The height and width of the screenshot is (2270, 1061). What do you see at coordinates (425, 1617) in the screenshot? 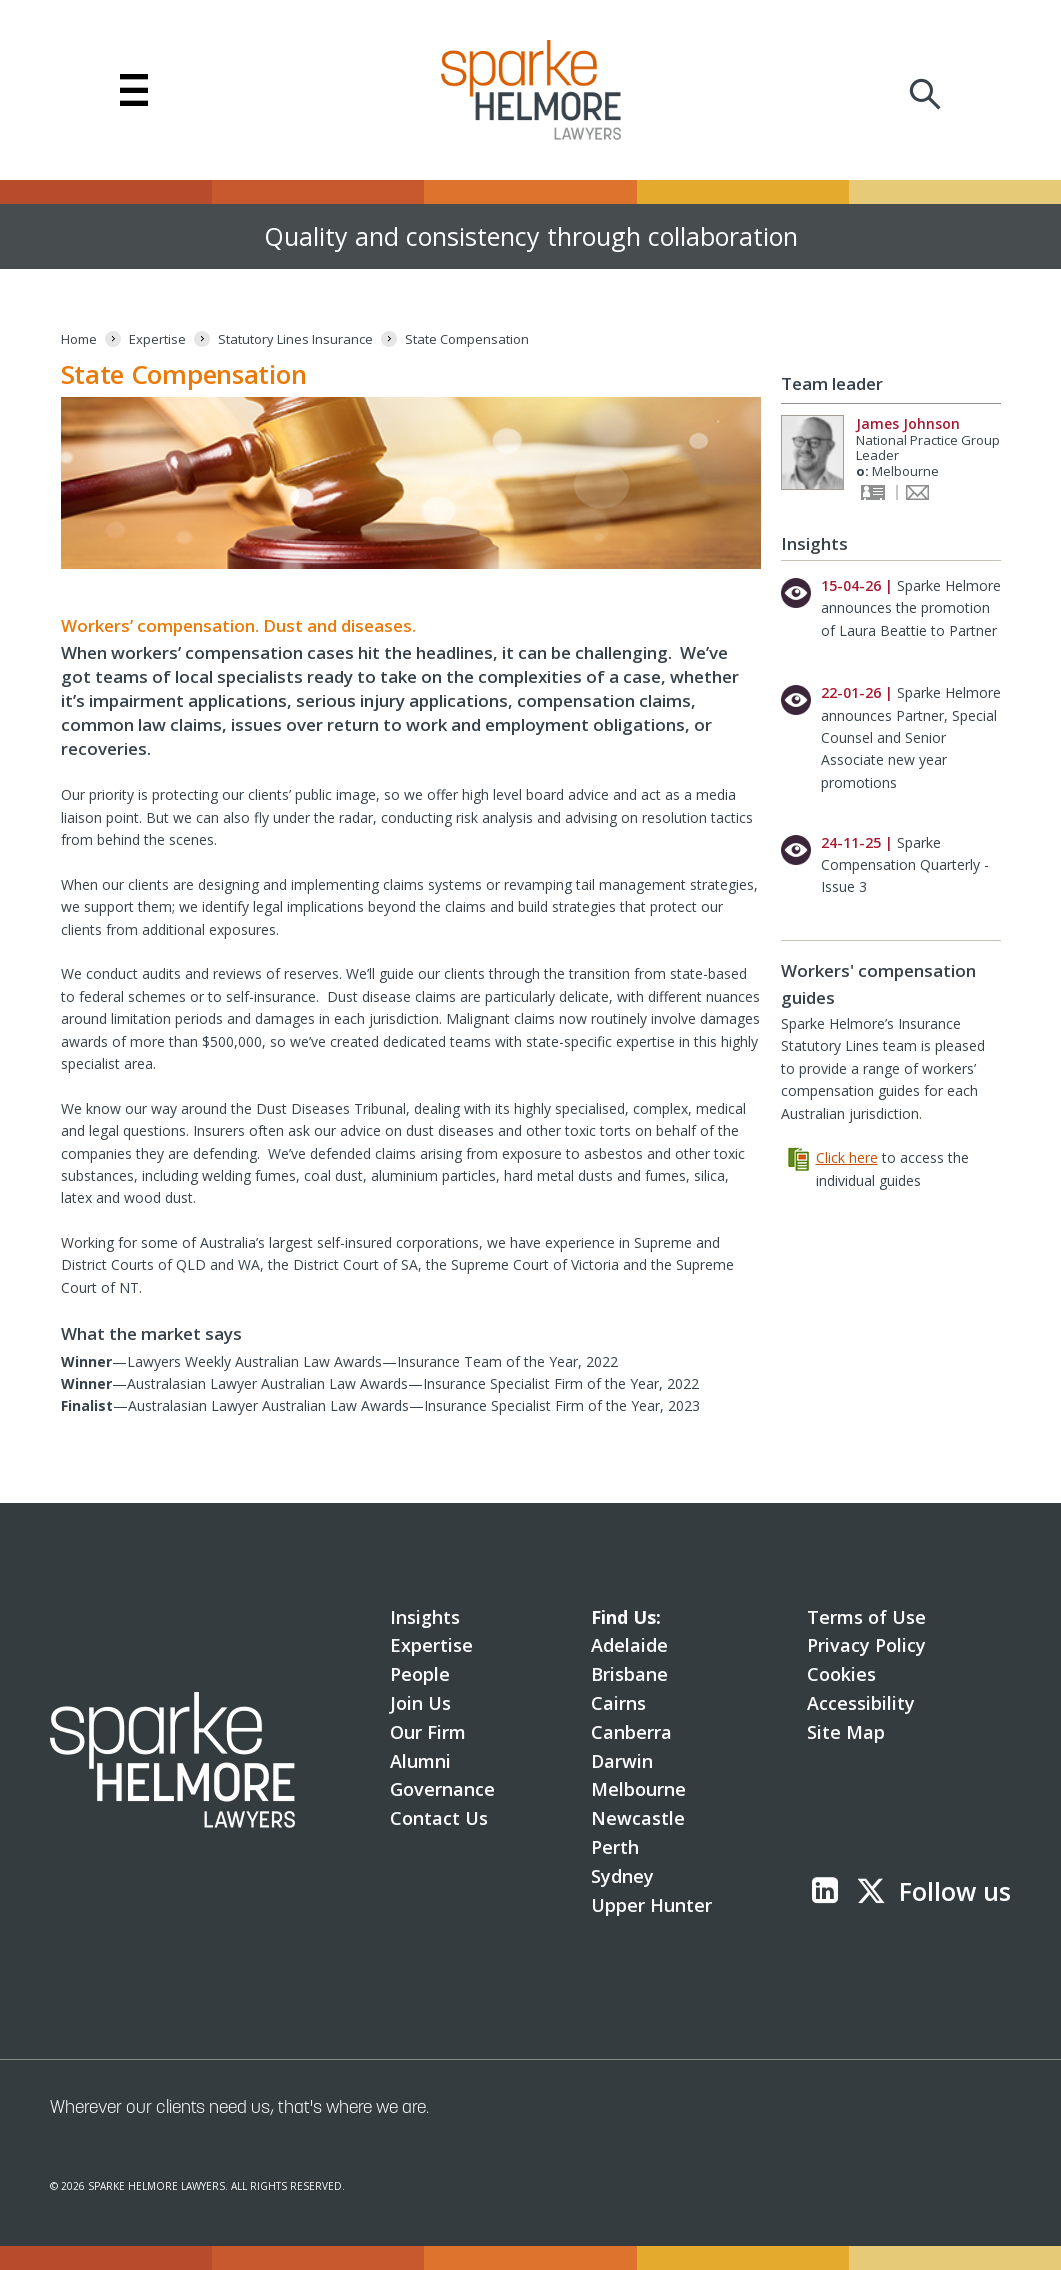
I see `Insights` at bounding box center [425, 1617].